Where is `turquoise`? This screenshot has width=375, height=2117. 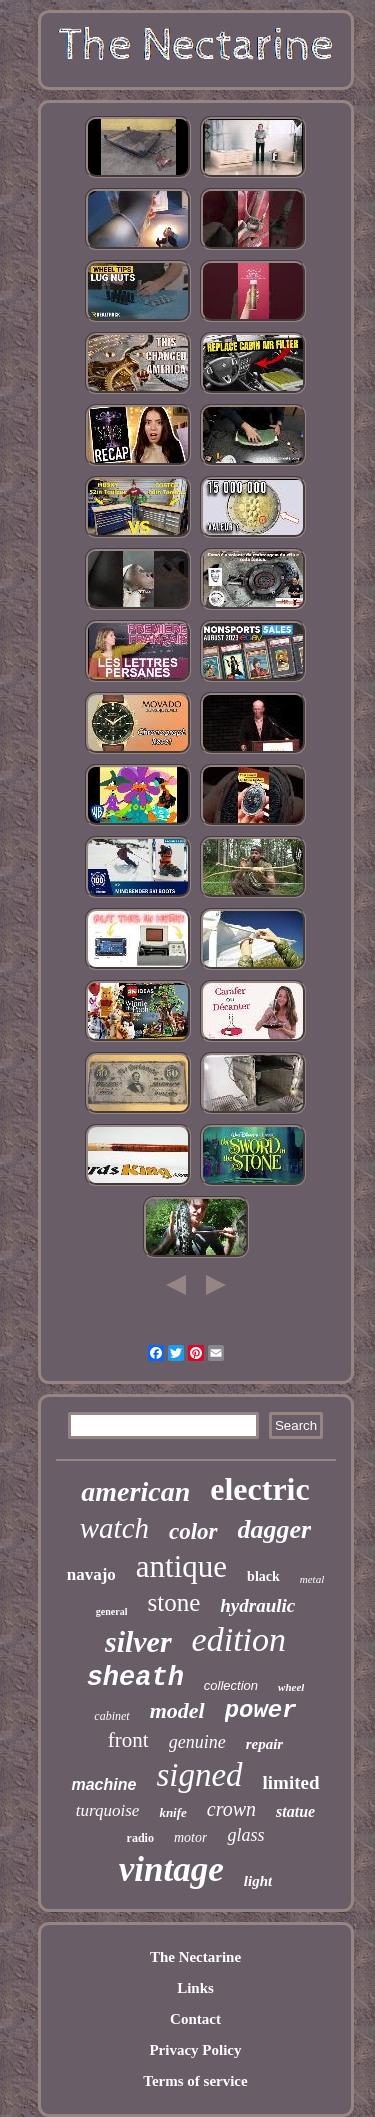
turquoise is located at coordinates (108, 1810).